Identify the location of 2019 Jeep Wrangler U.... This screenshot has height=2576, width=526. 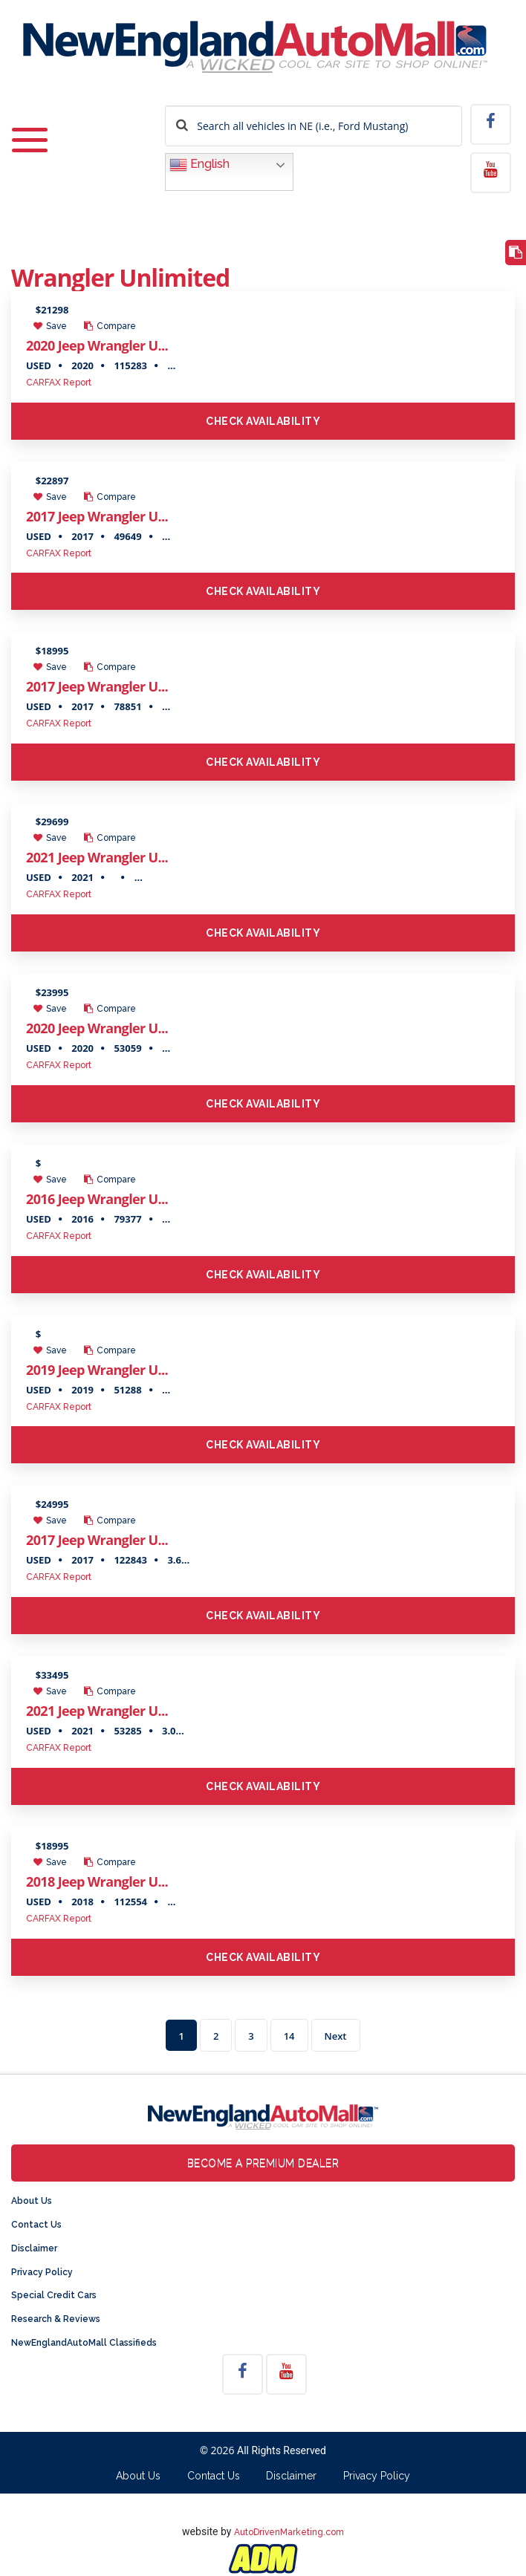
(97, 1370).